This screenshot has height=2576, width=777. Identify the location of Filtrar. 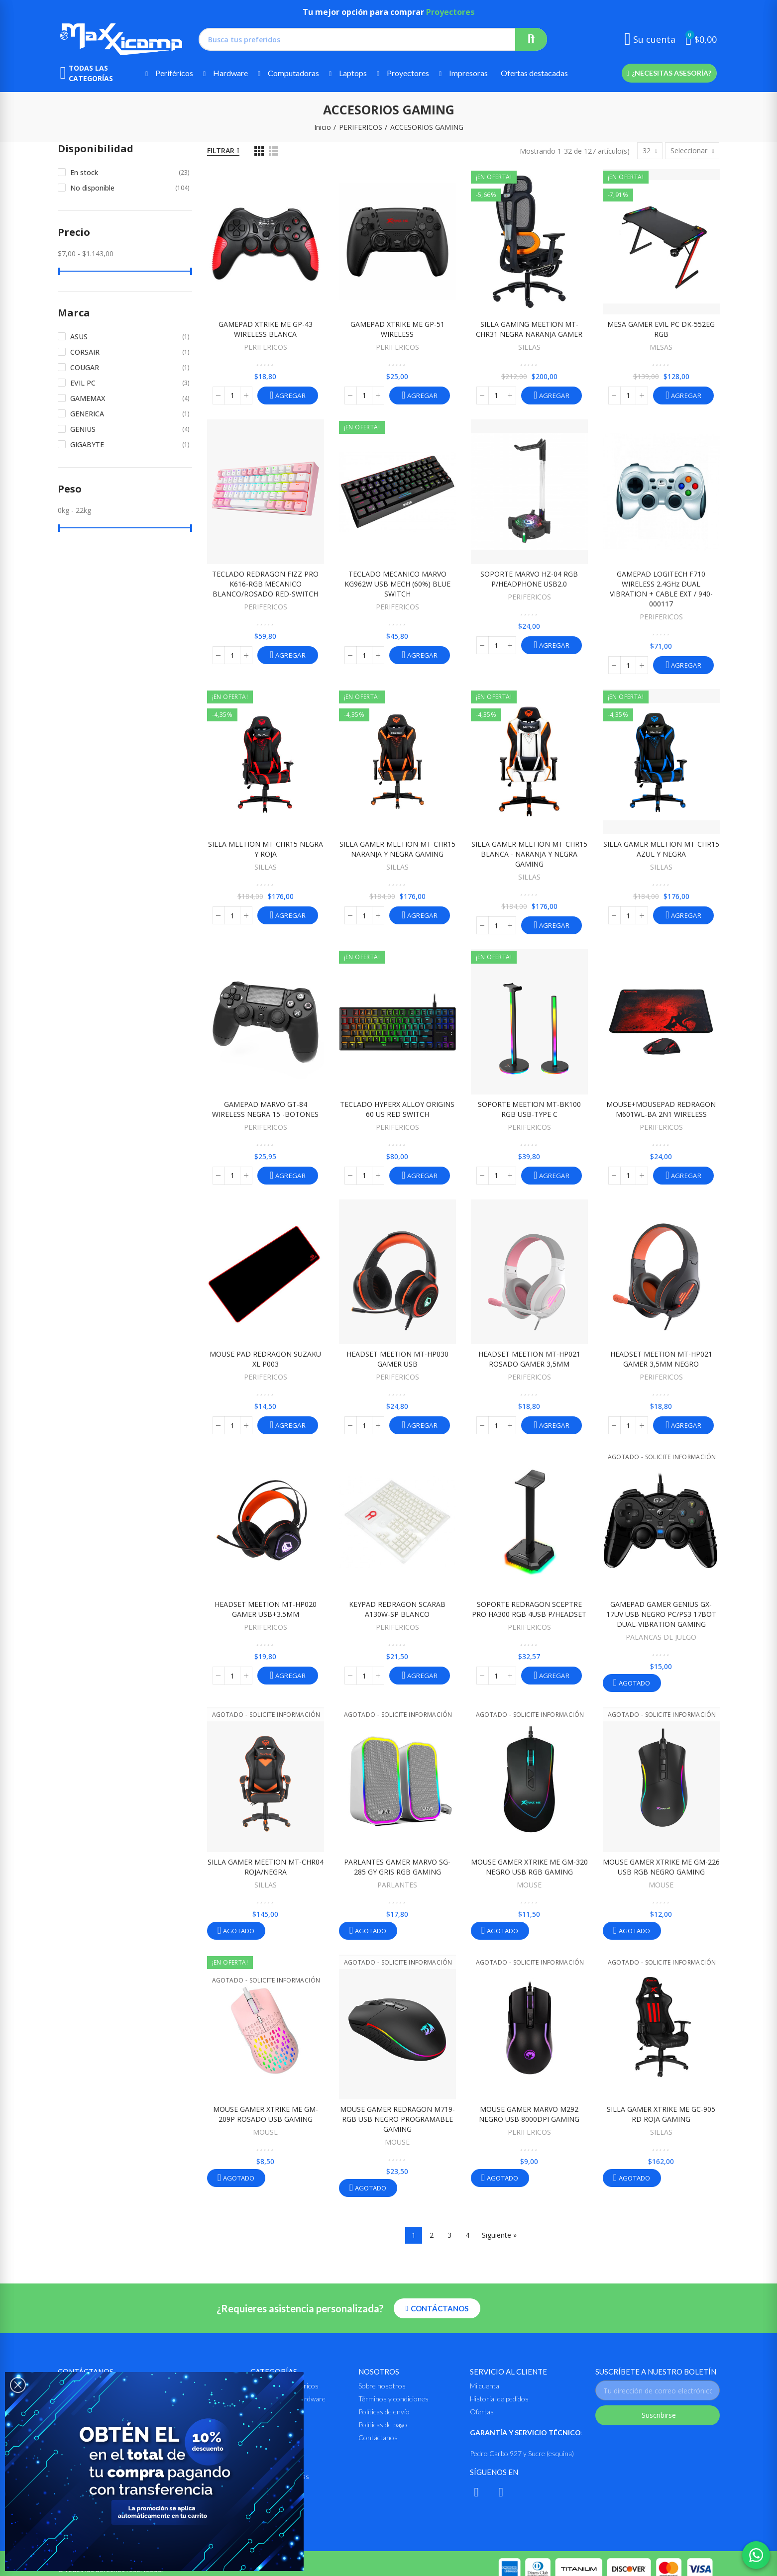
(220, 150).